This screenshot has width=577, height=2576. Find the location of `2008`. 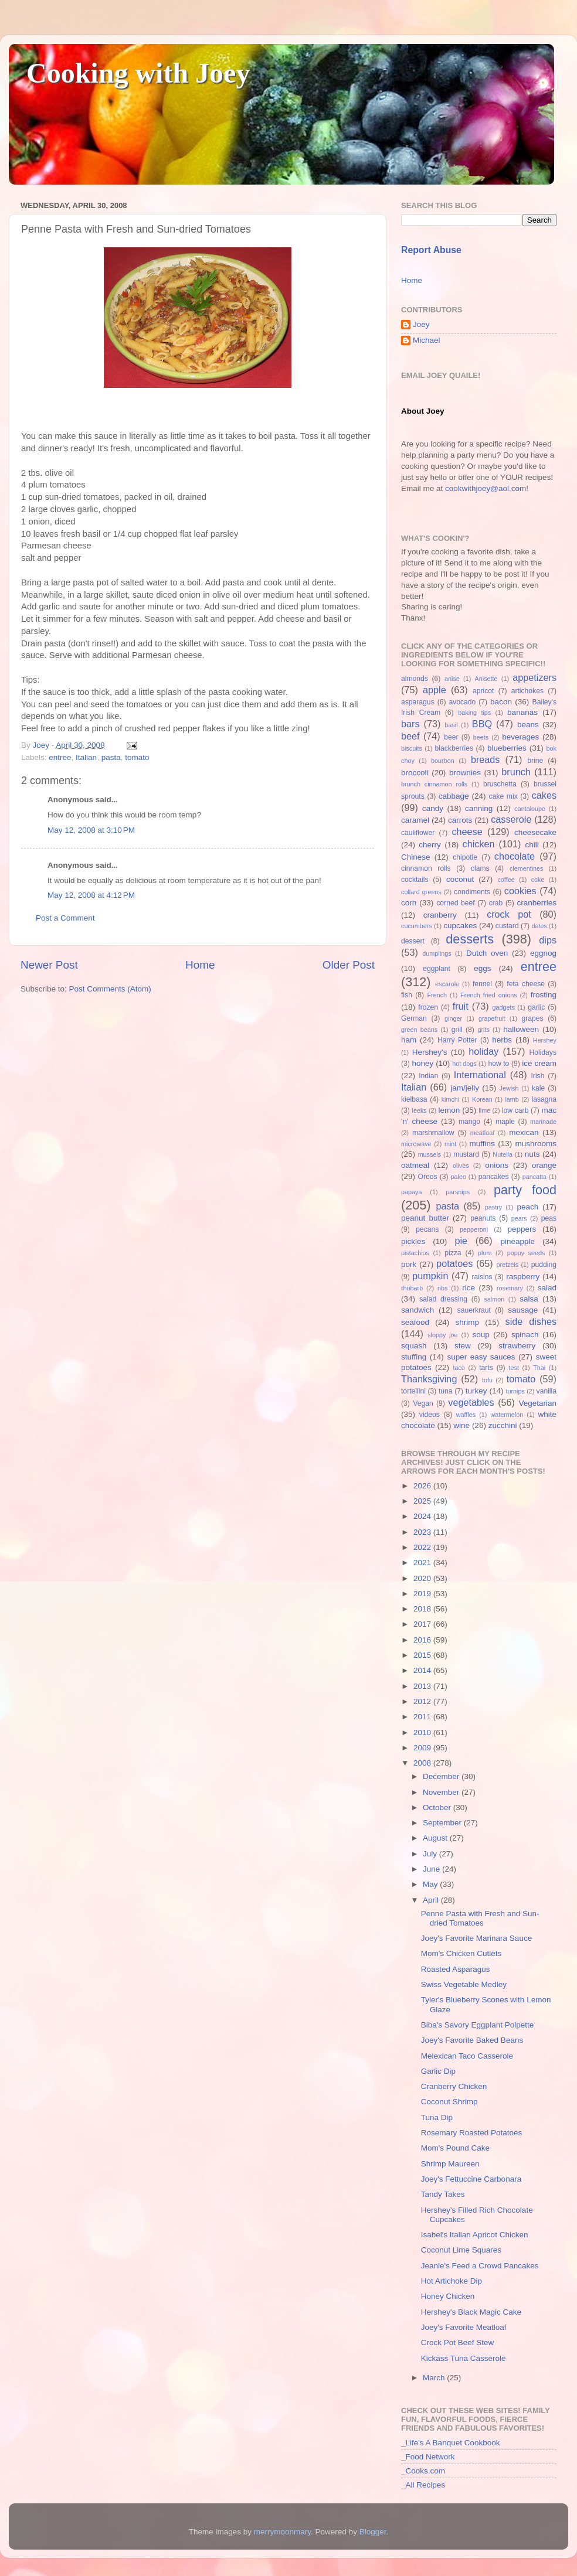

2008 is located at coordinates (423, 1763).